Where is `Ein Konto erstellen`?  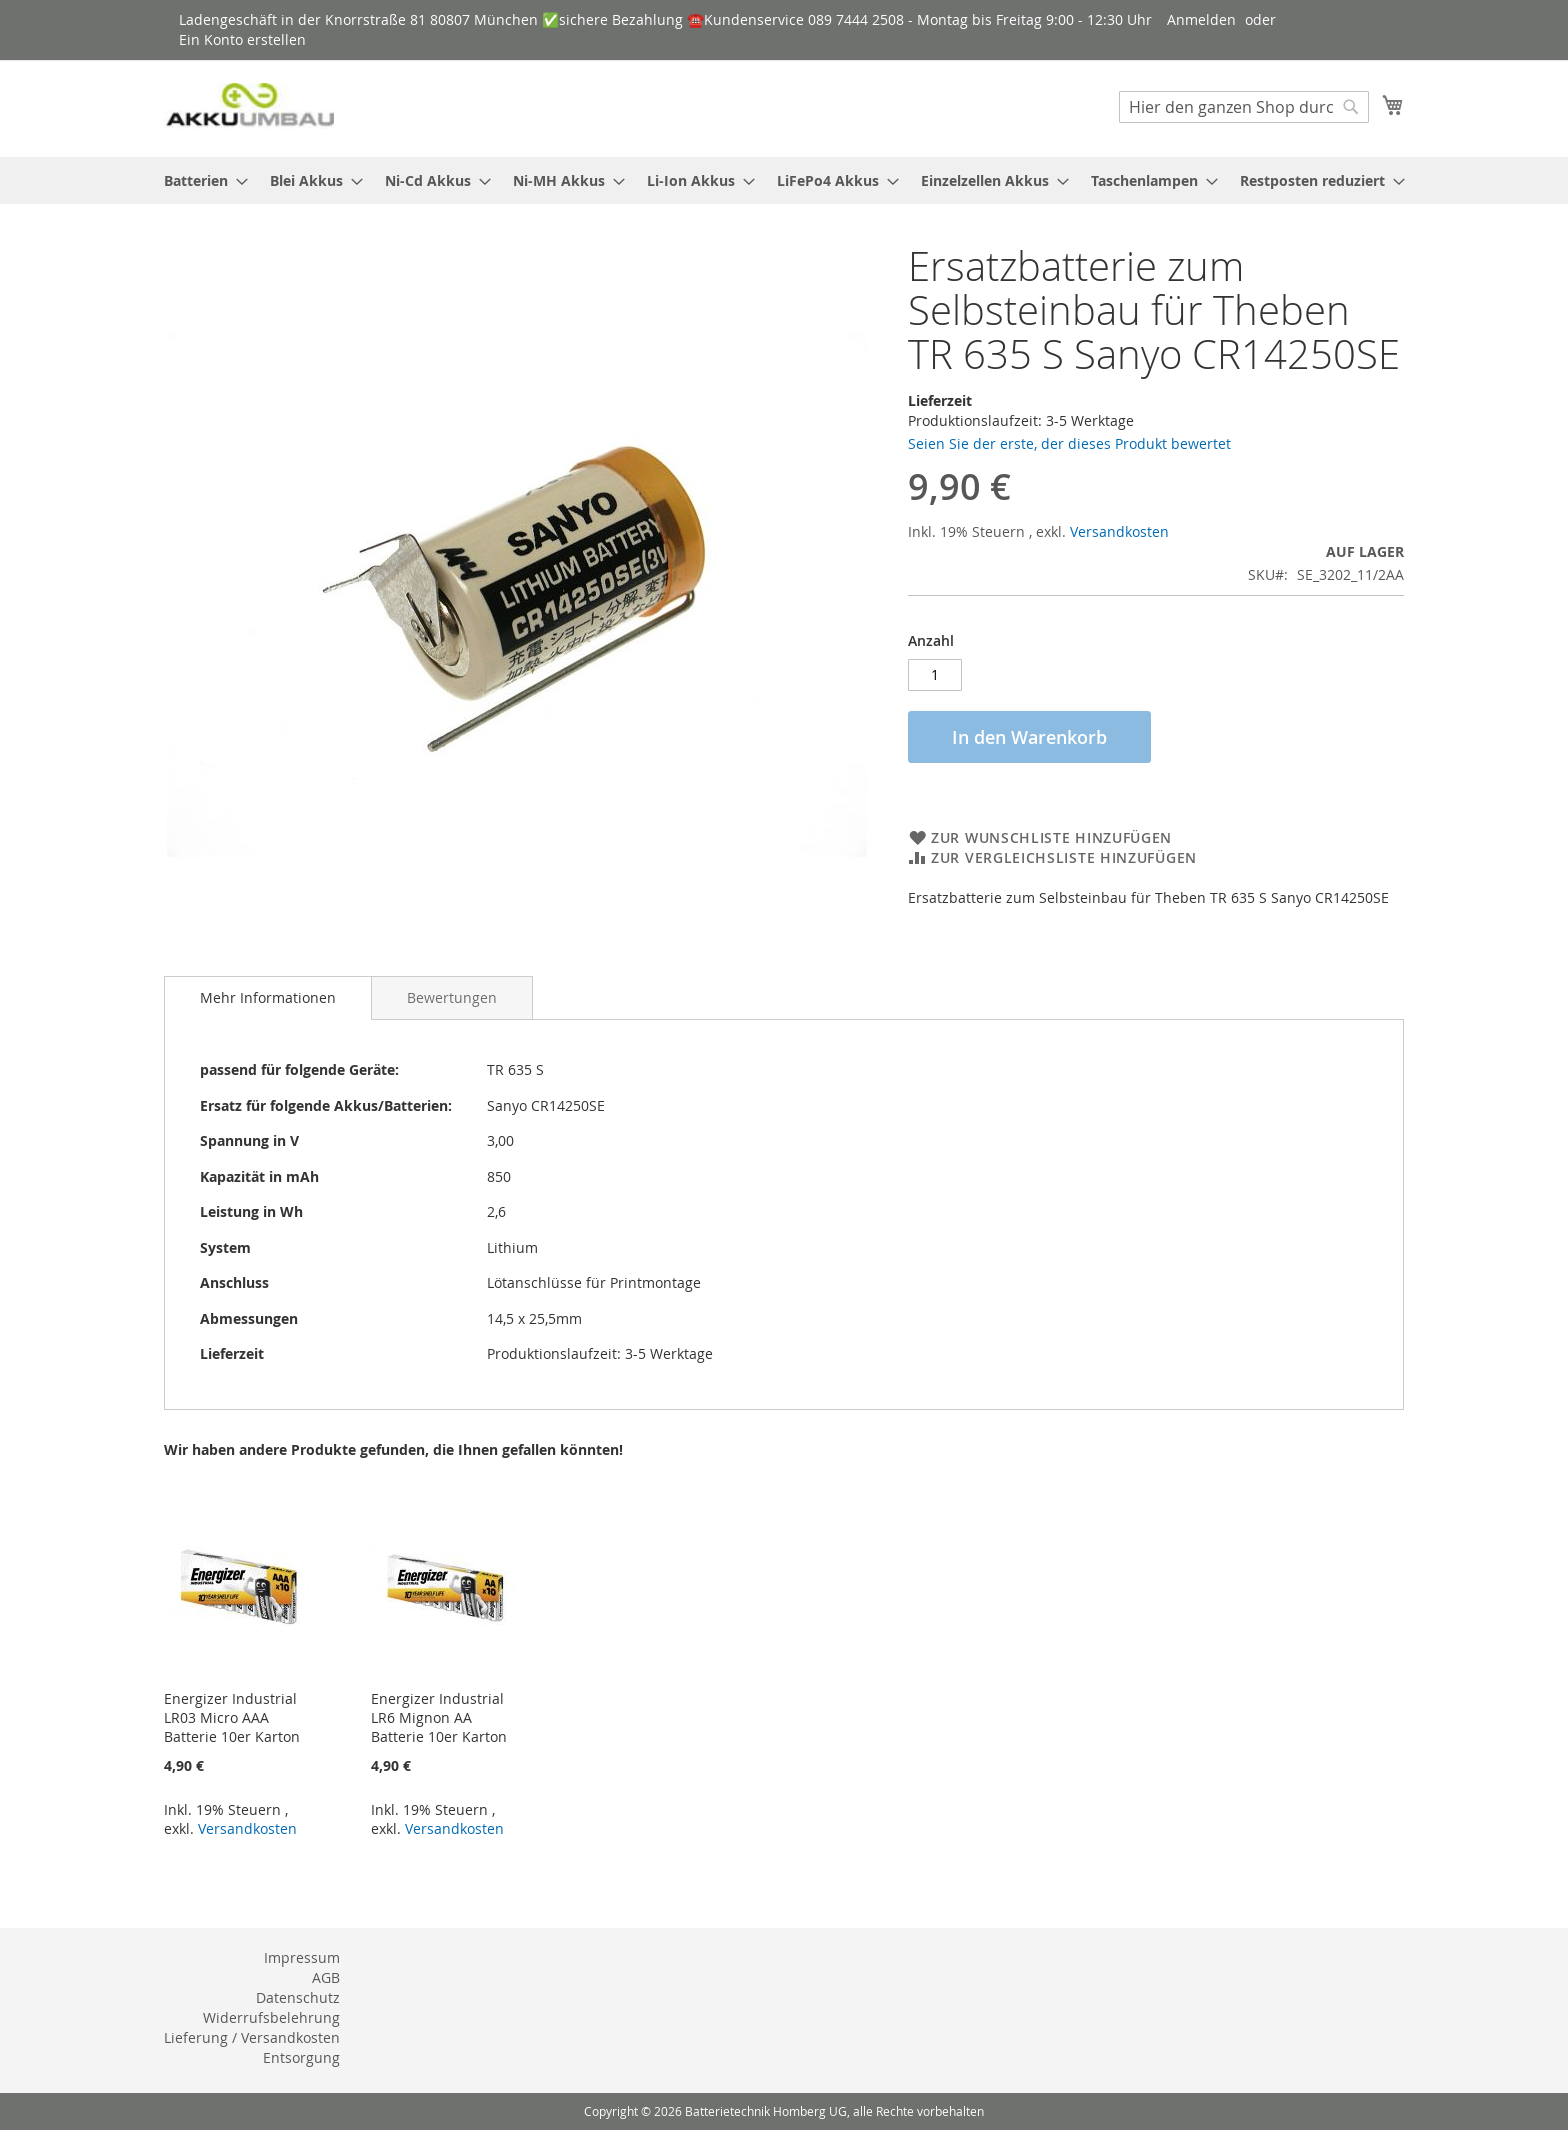
Ein Konto erstellen is located at coordinates (242, 39).